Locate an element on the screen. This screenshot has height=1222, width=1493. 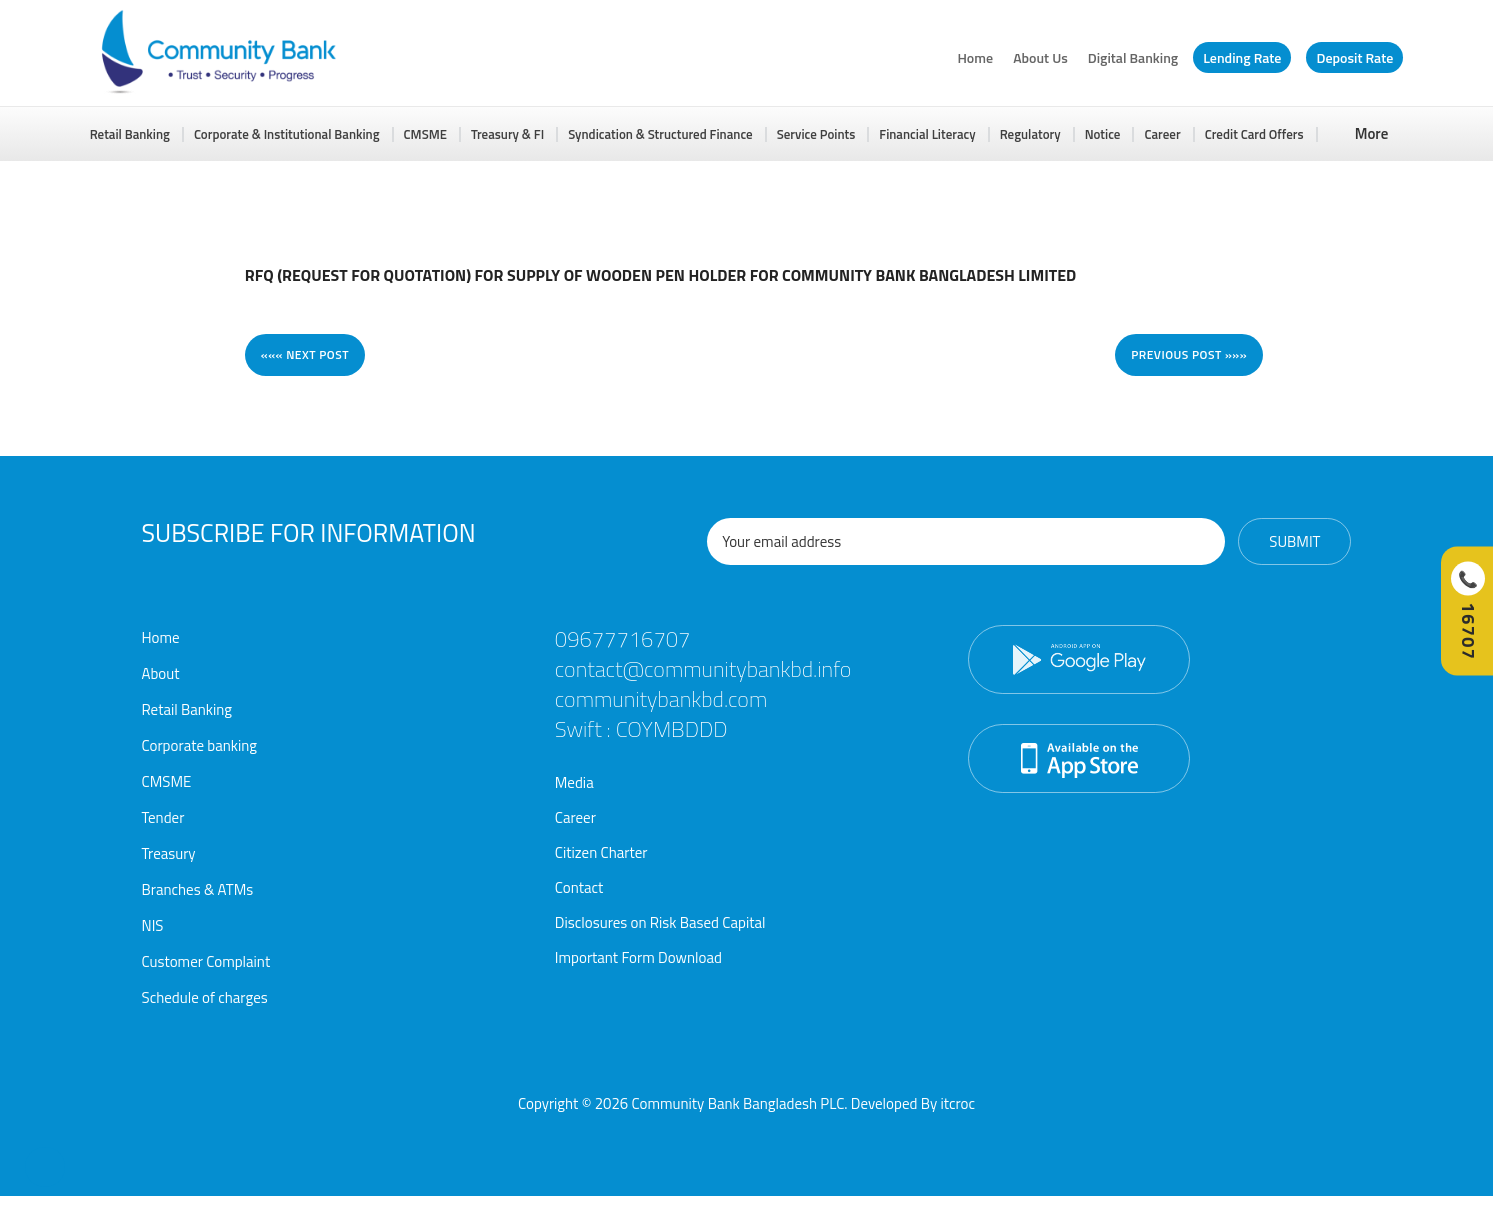
Disclosures on Risk Based Capital is located at coordinates (660, 922).